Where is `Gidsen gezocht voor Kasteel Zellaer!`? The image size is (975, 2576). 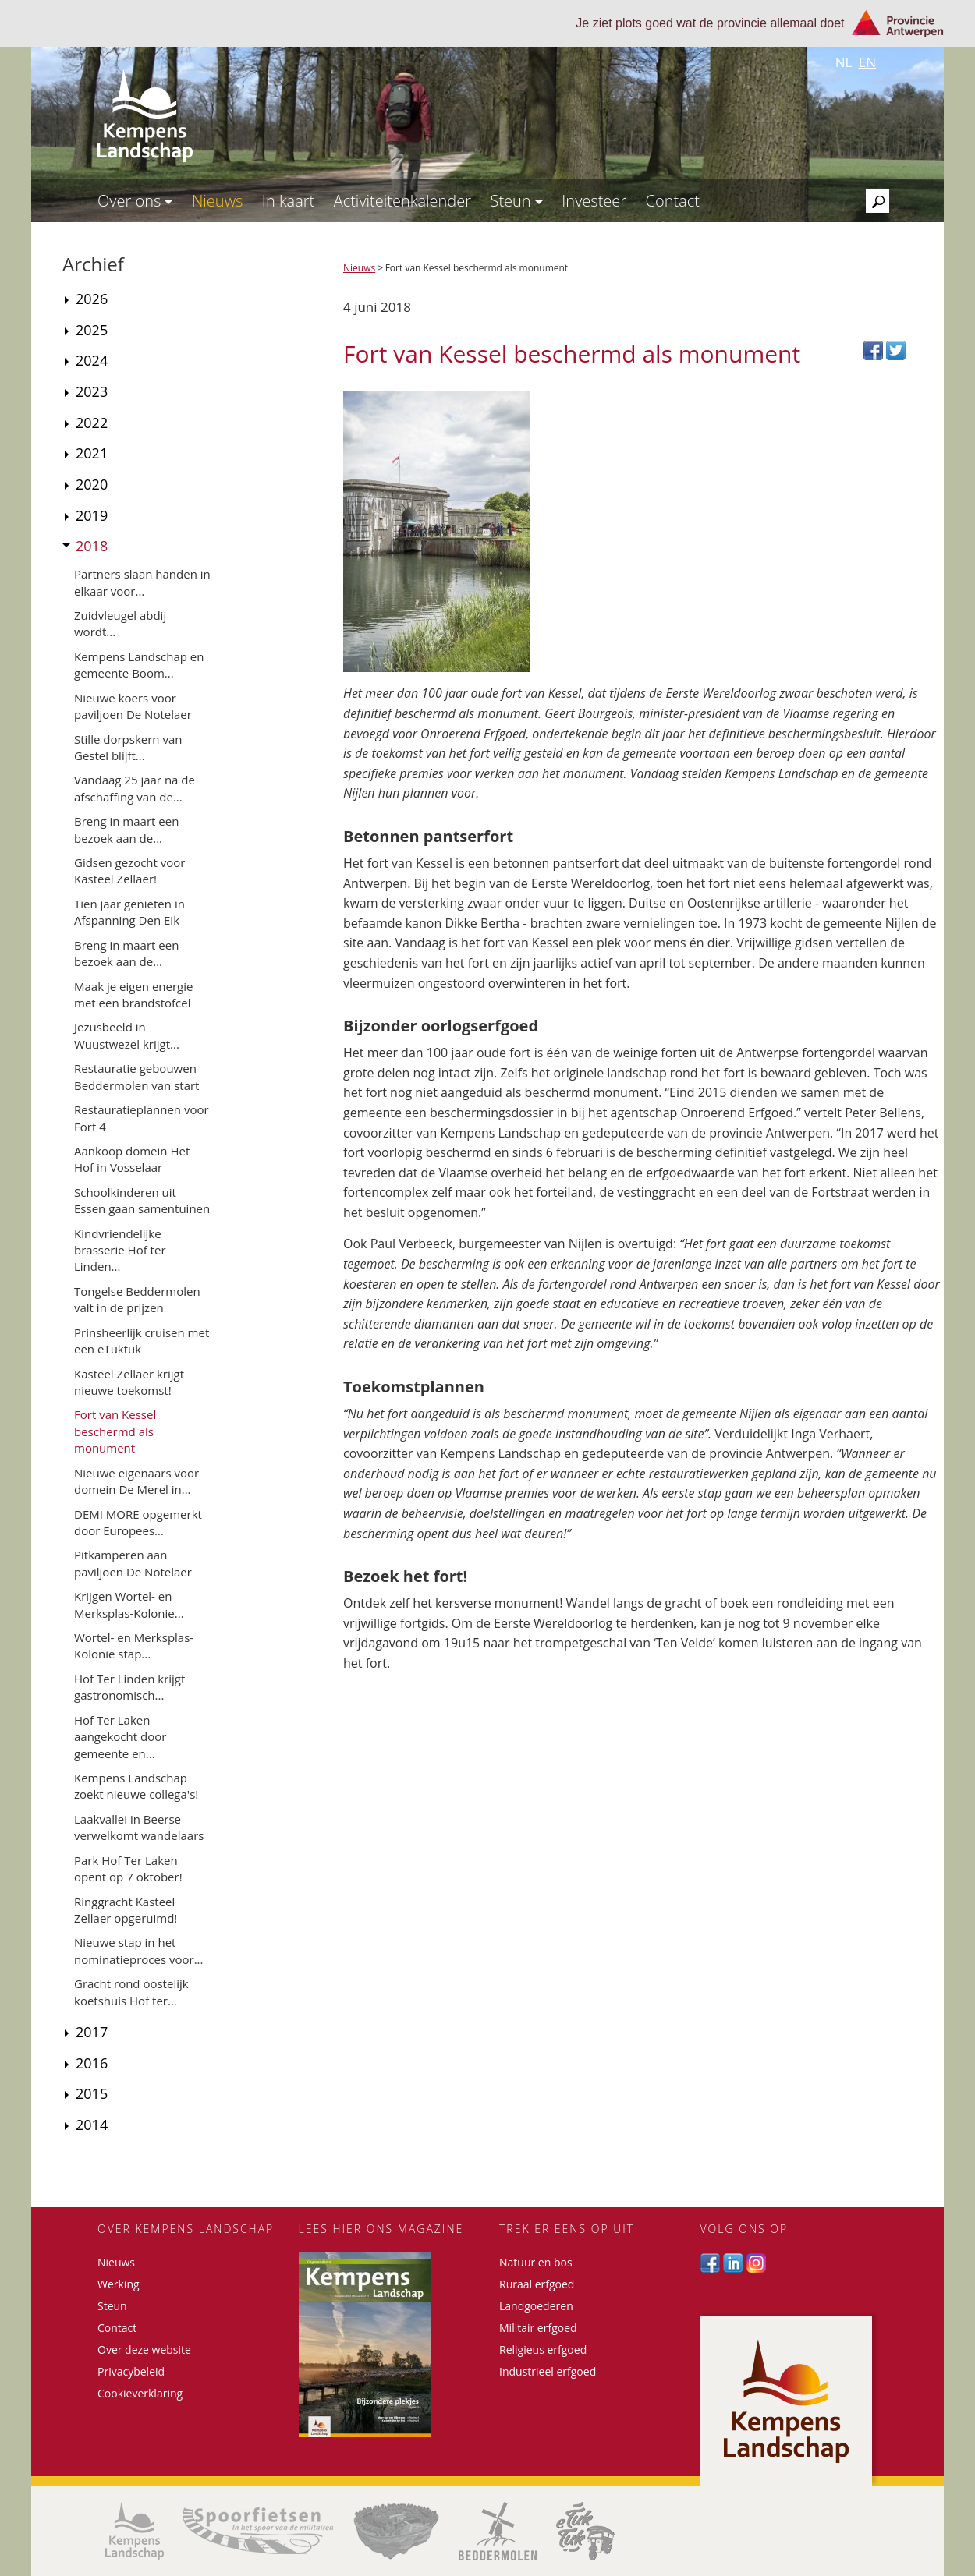
Gidsen gezocht voor Kasteel Zellaer! is located at coordinates (129, 870).